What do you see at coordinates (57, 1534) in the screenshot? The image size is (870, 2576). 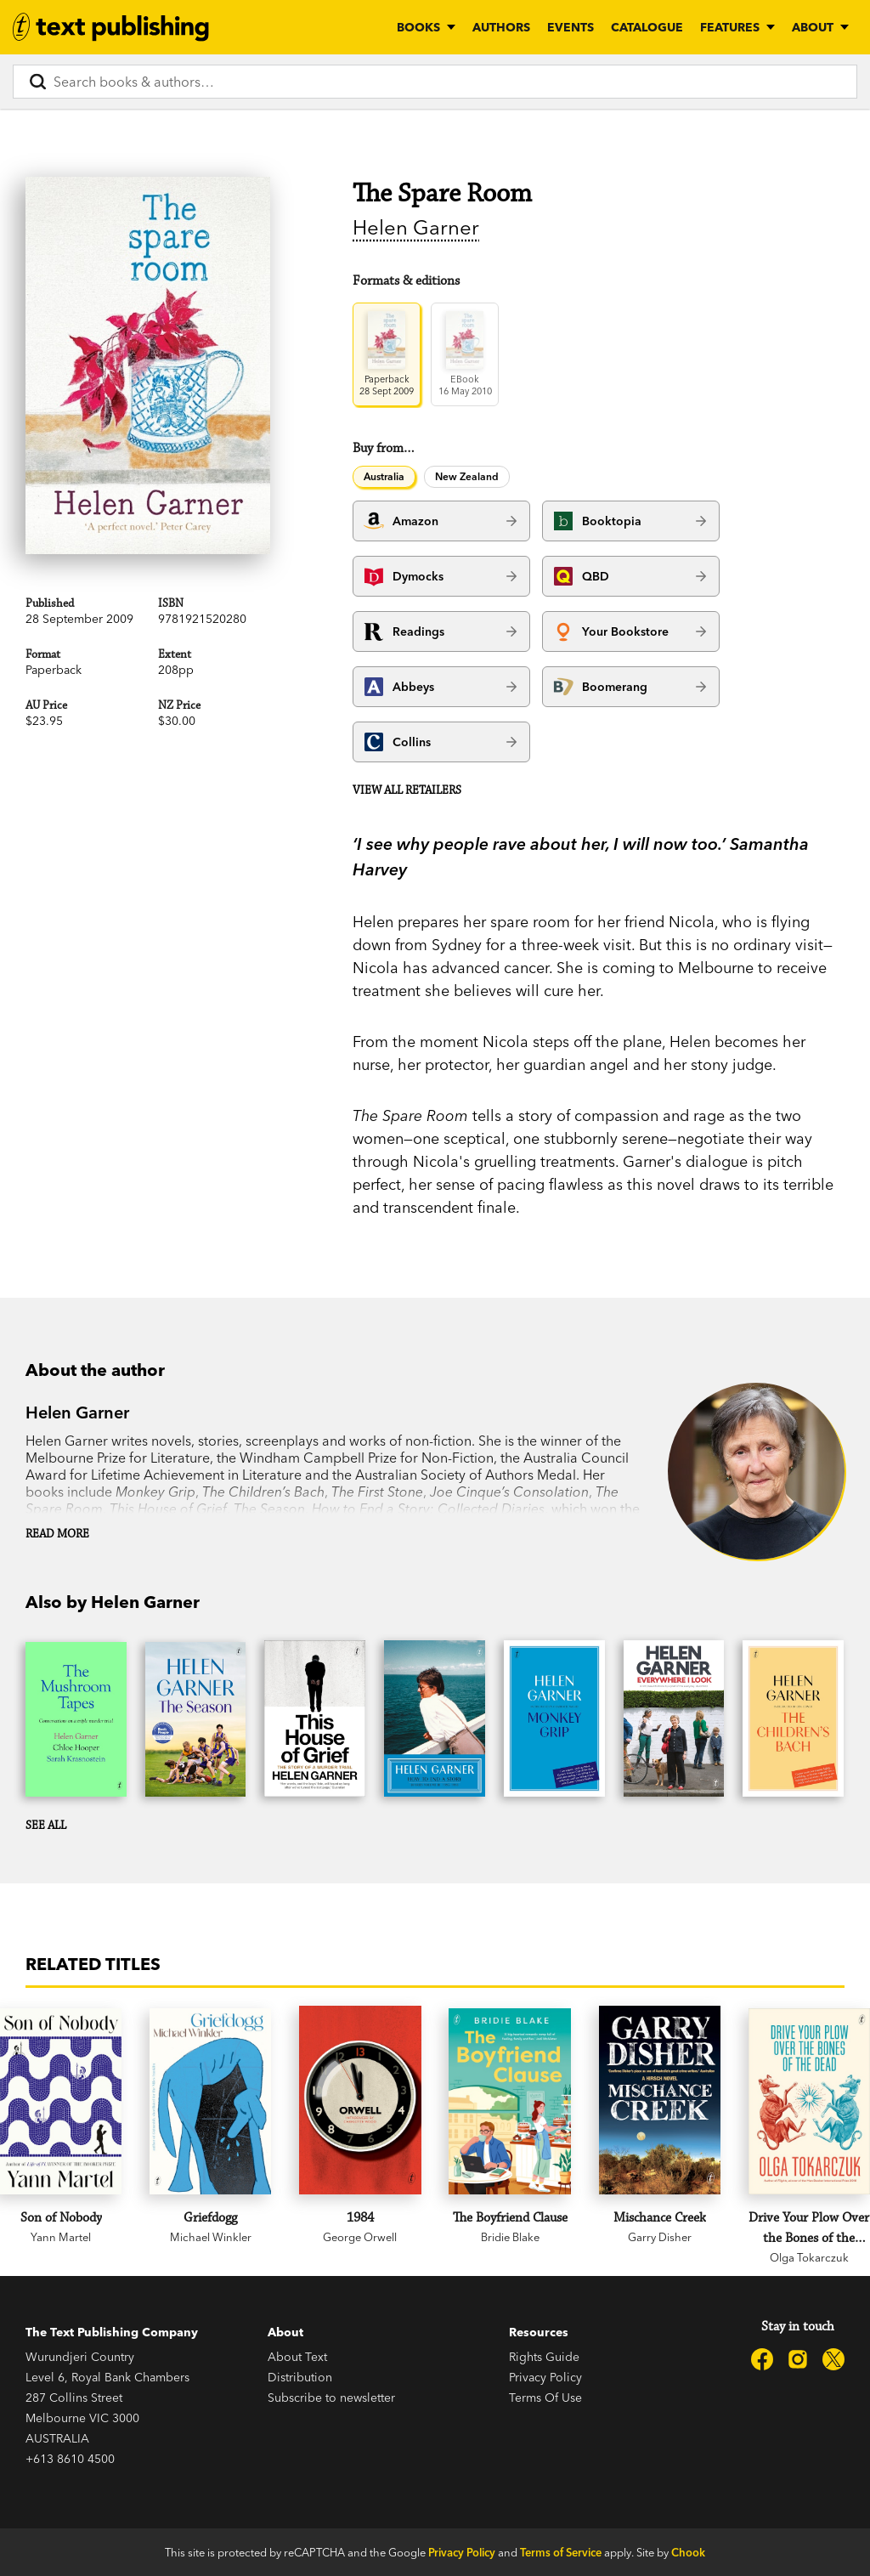 I see `Read more` at bounding box center [57, 1534].